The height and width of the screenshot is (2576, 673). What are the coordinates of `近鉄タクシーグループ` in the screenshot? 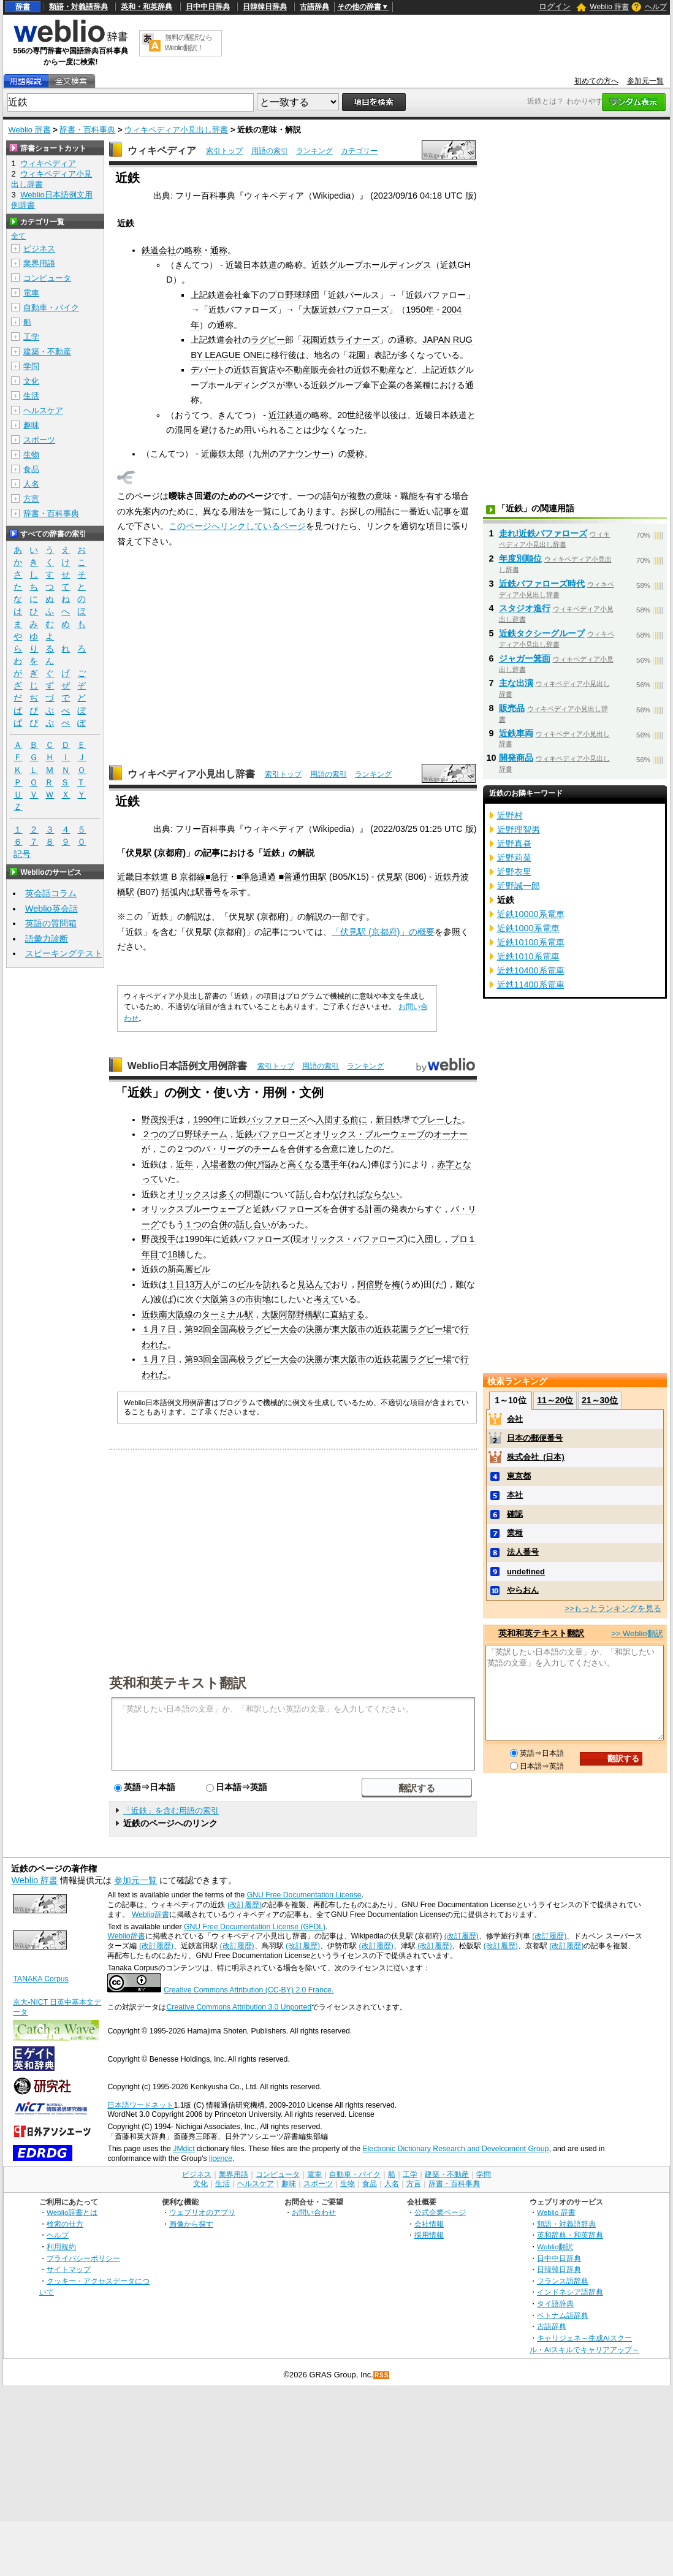 It's located at (542, 633).